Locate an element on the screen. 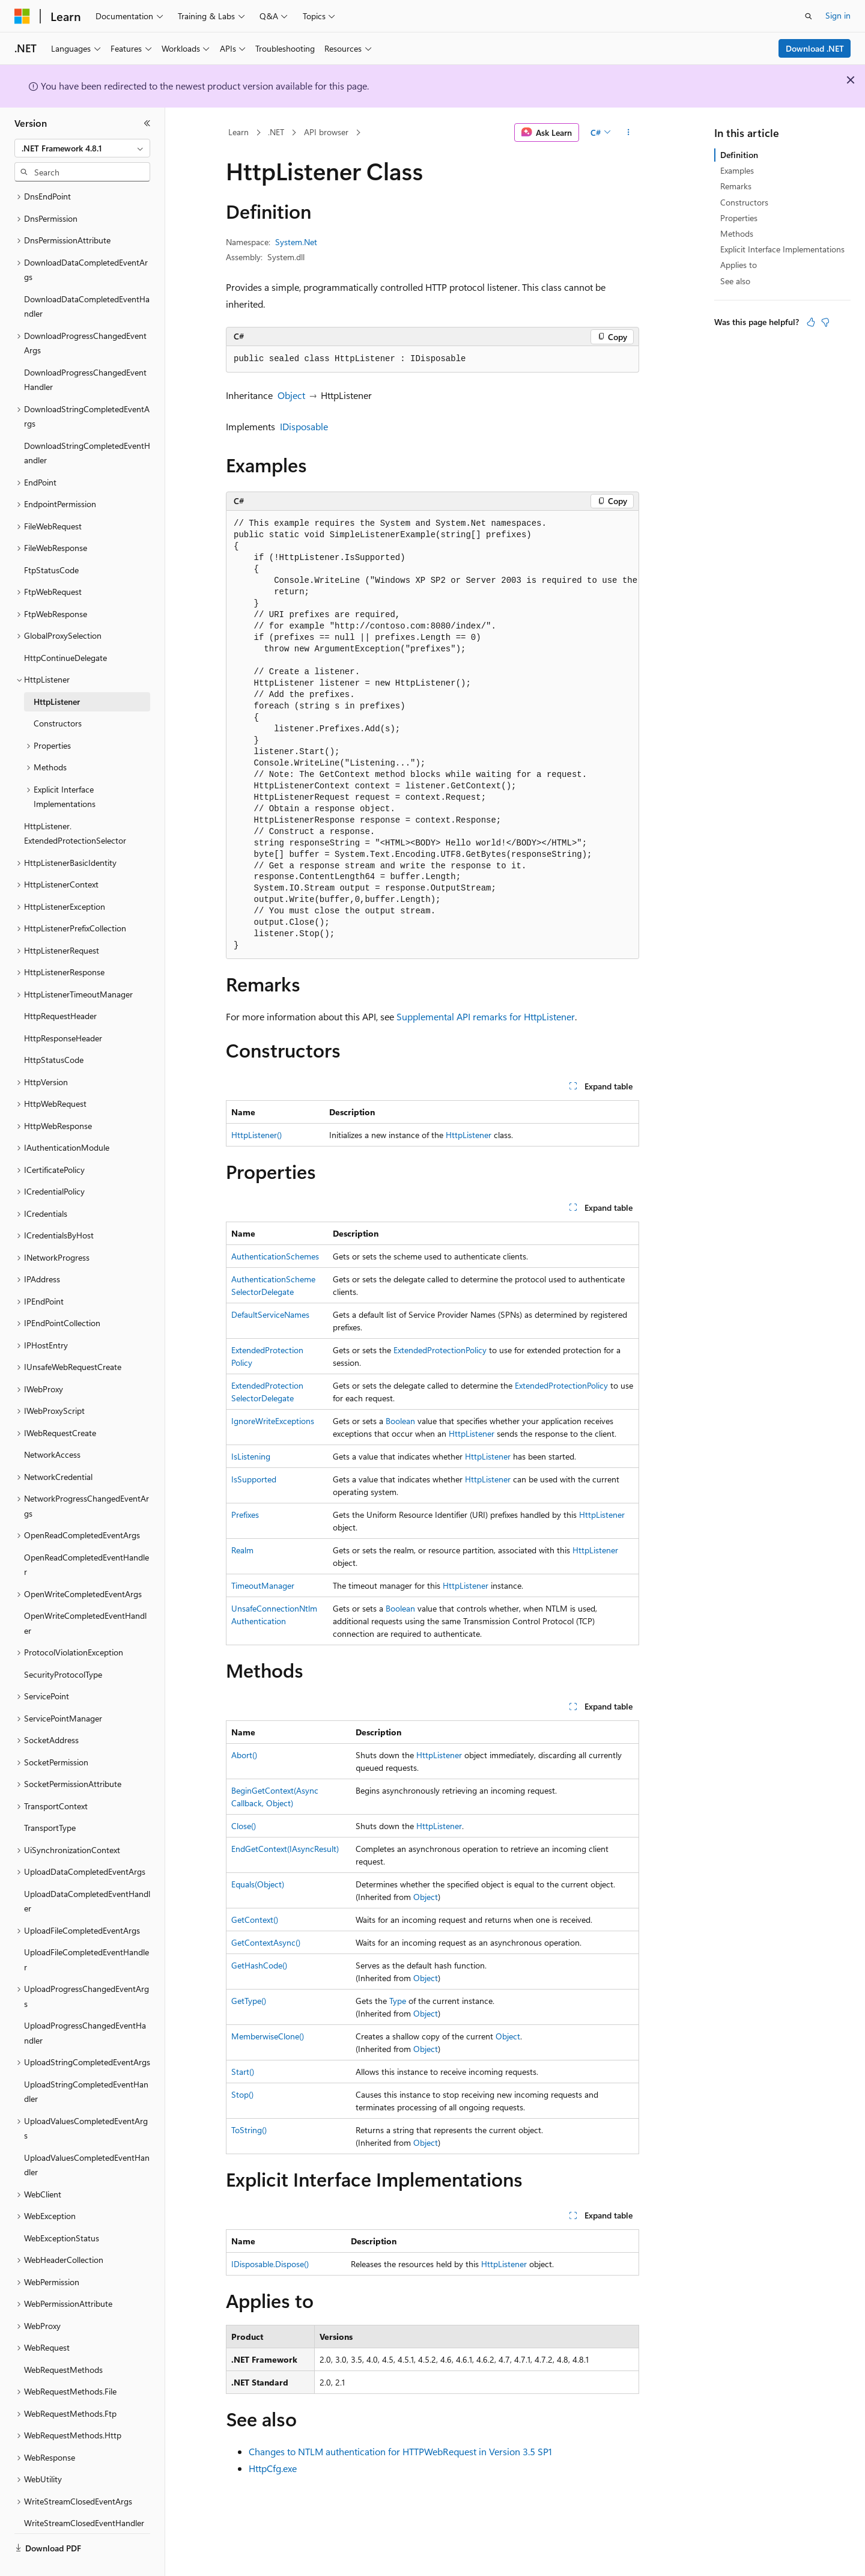 This screenshot has height=2576, width=865. ToString() is located at coordinates (249, 2130).